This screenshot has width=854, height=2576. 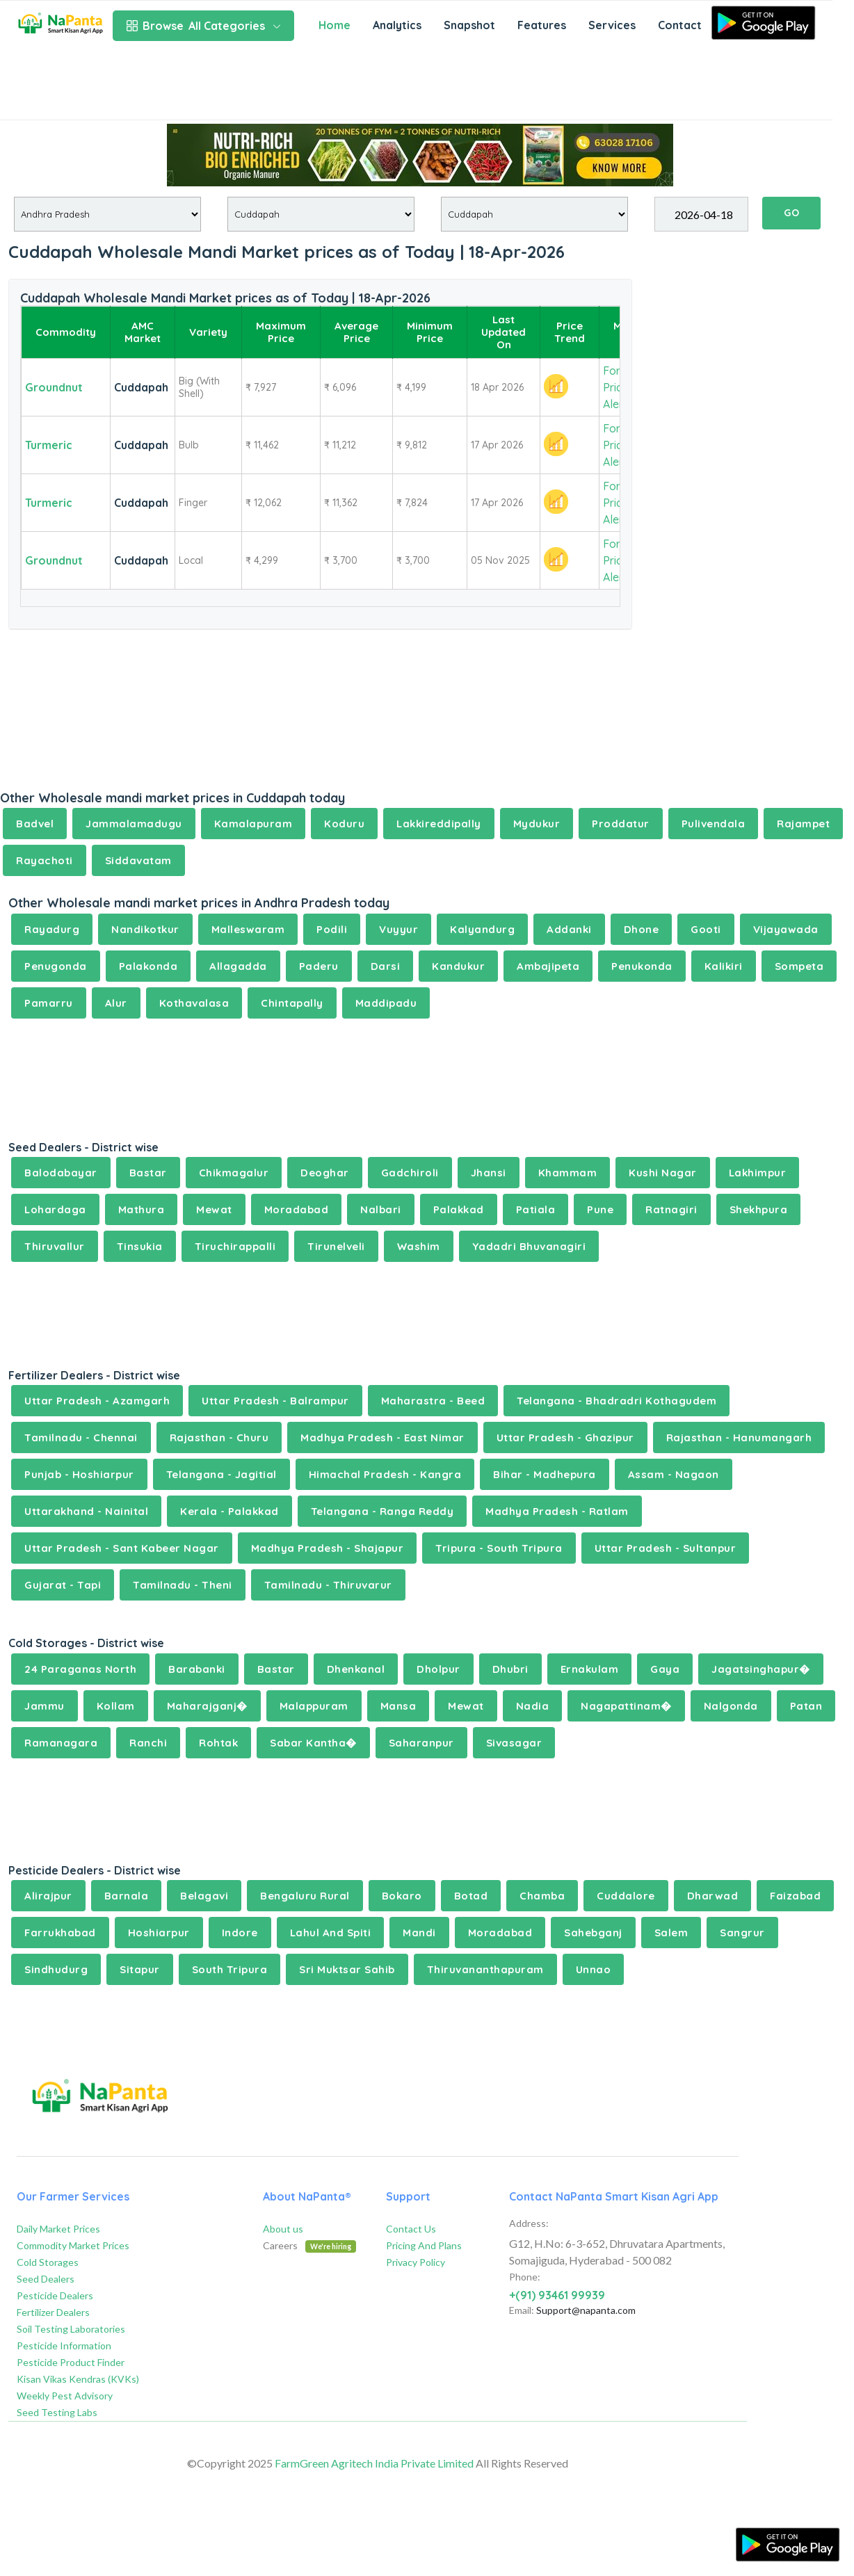 What do you see at coordinates (641, 929) in the screenshot?
I see `Dhone` at bounding box center [641, 929].